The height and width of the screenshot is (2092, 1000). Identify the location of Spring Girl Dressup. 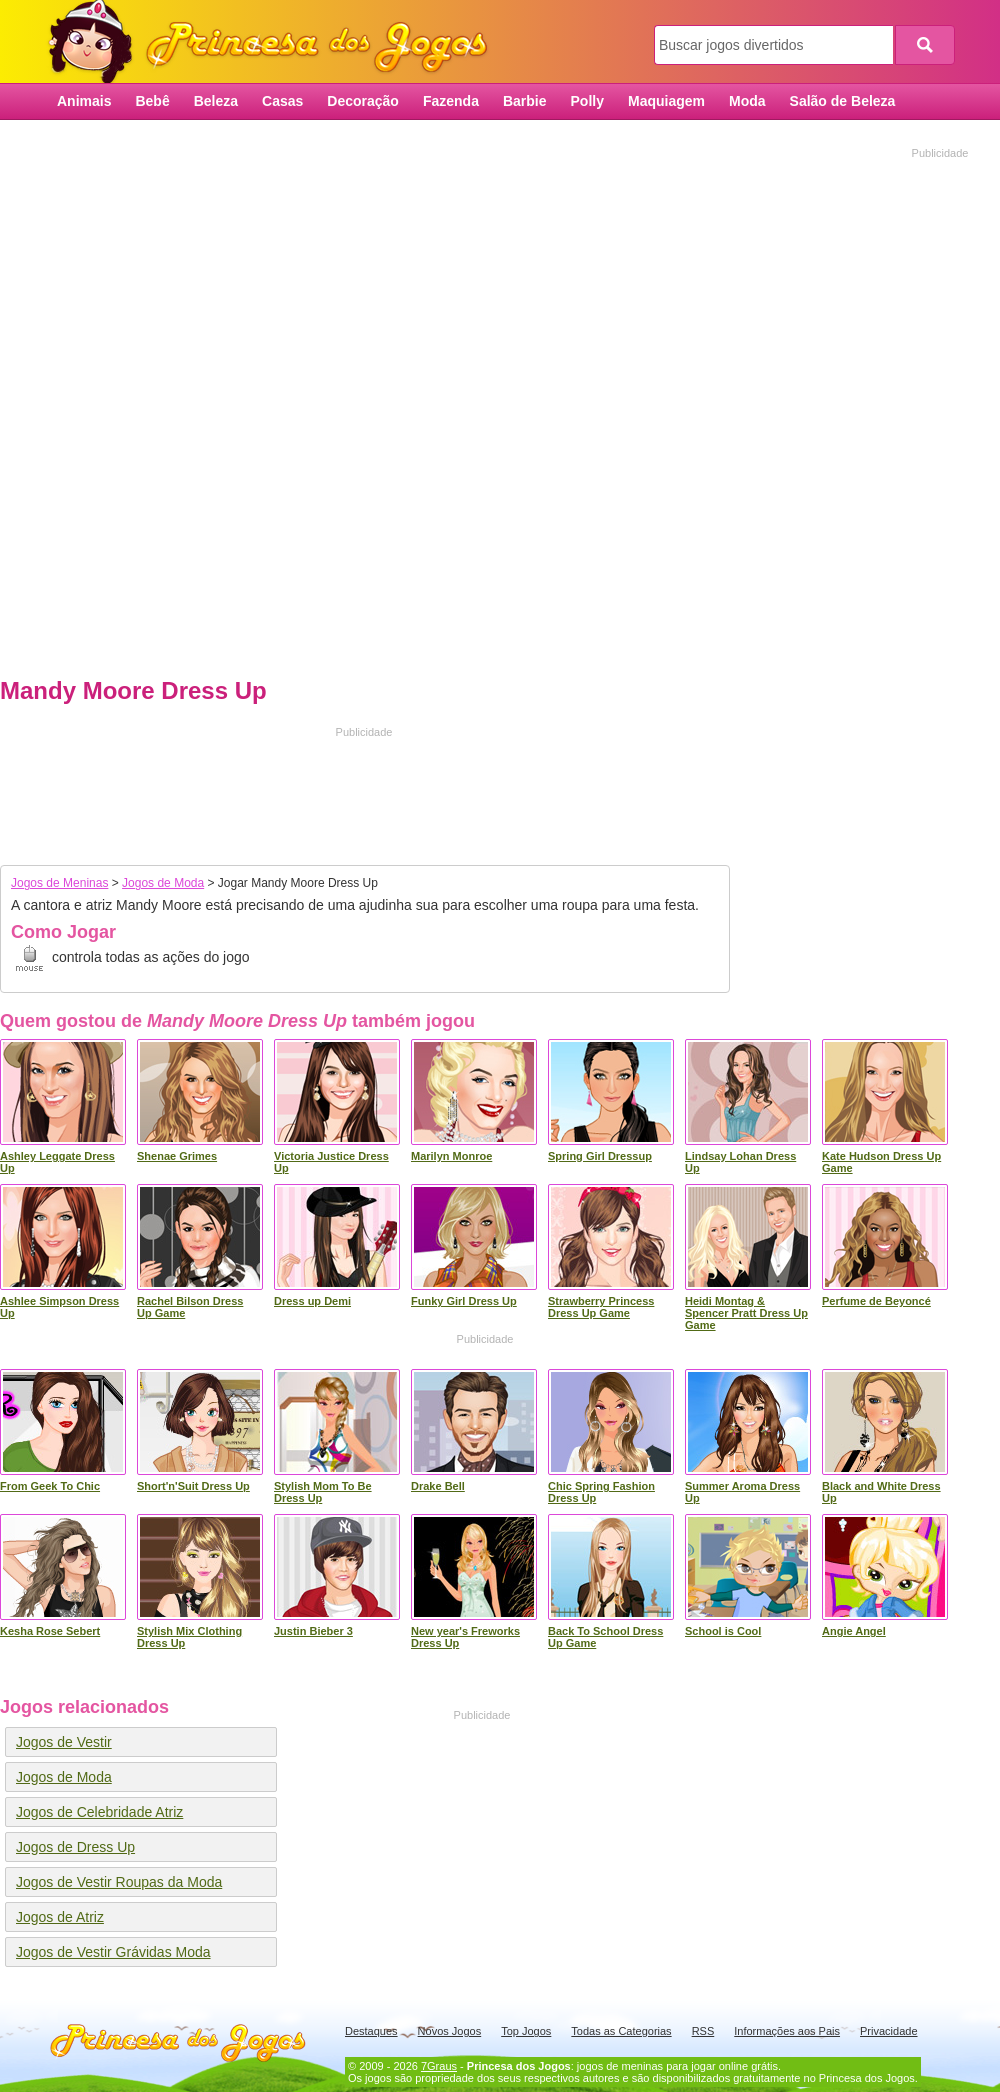
(600, 1156).